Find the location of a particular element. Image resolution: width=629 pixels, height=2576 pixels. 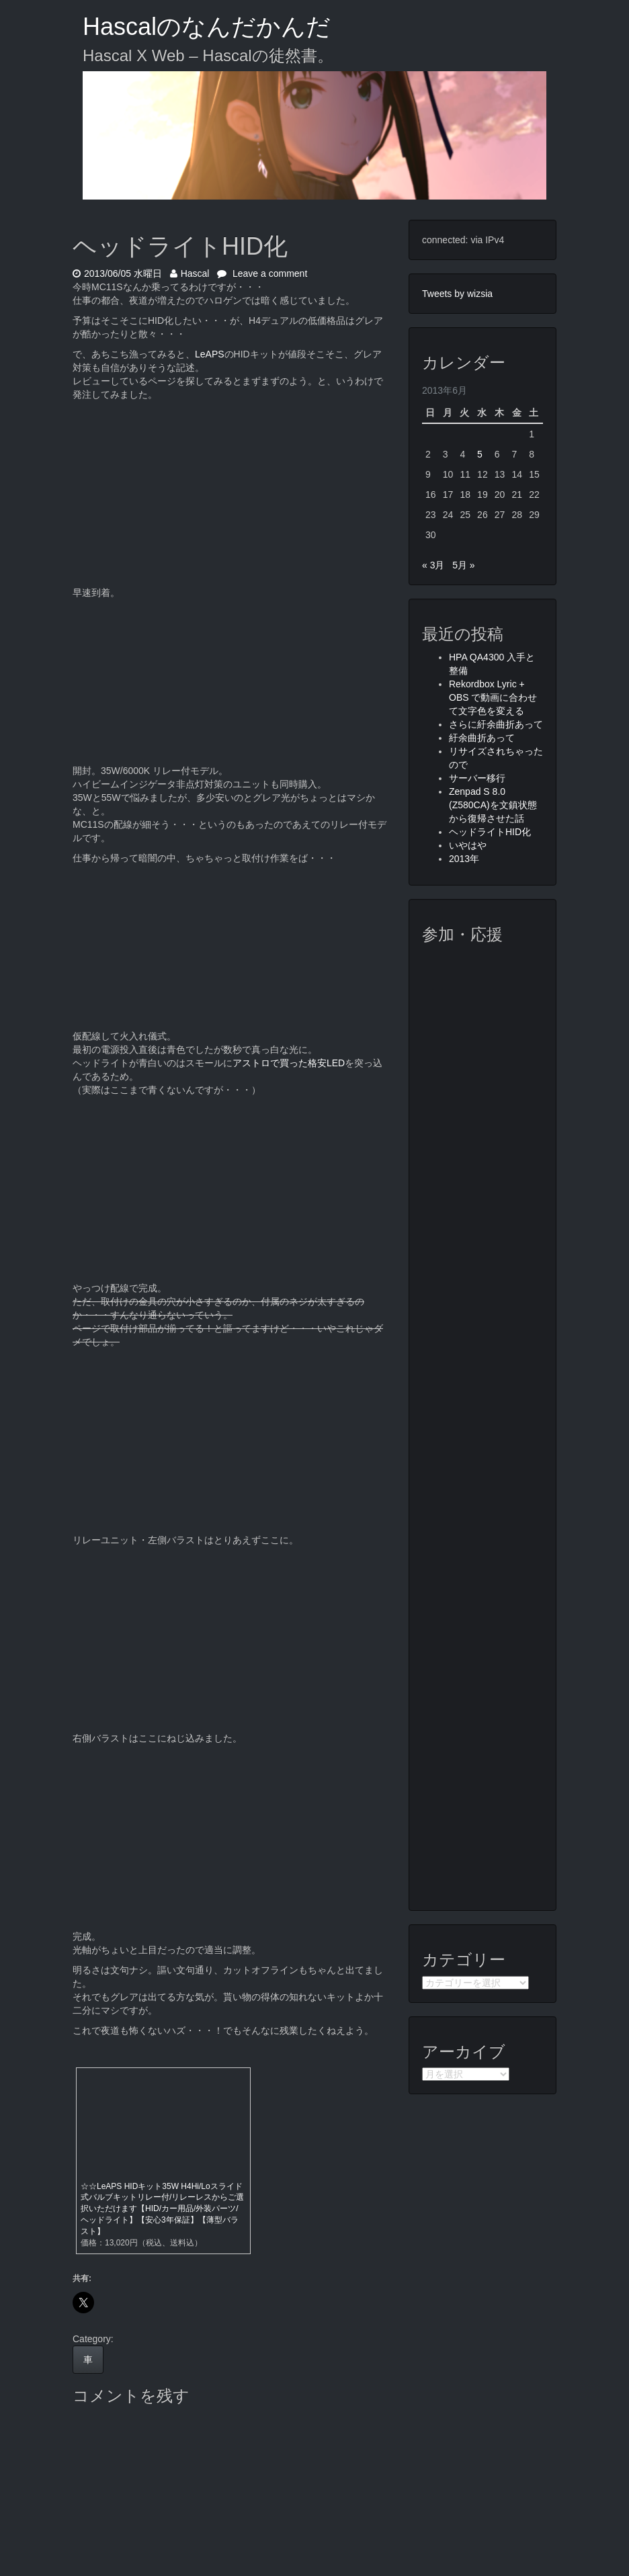

さらに紆余曲折あって is located at coordinates (496, 724).